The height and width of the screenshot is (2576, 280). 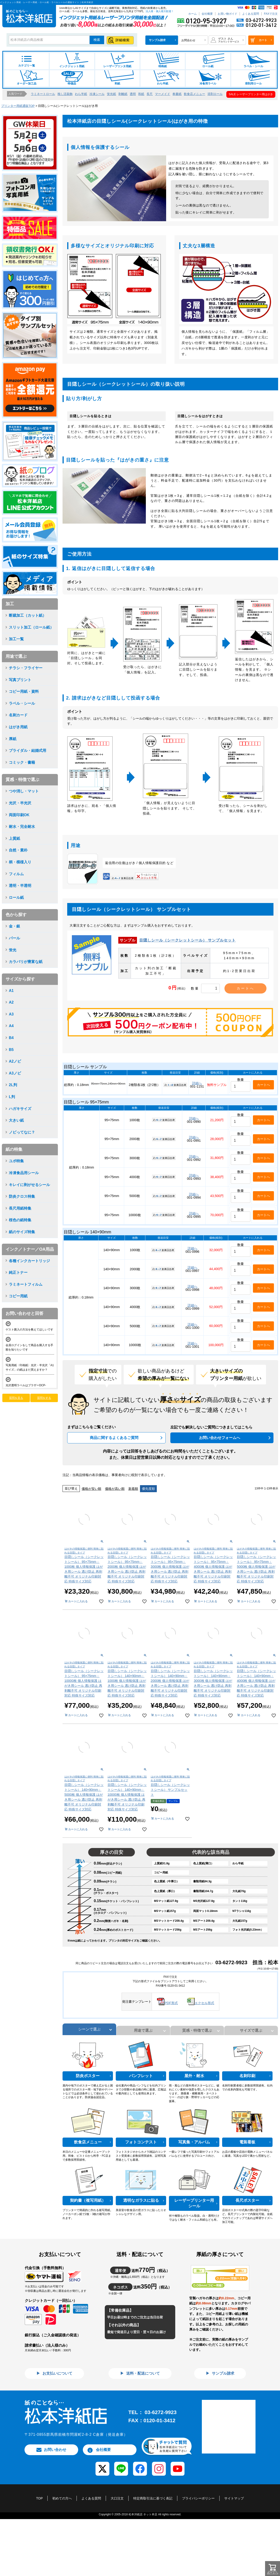 I want to click on [Facebook], so click(x=140, y=2465).